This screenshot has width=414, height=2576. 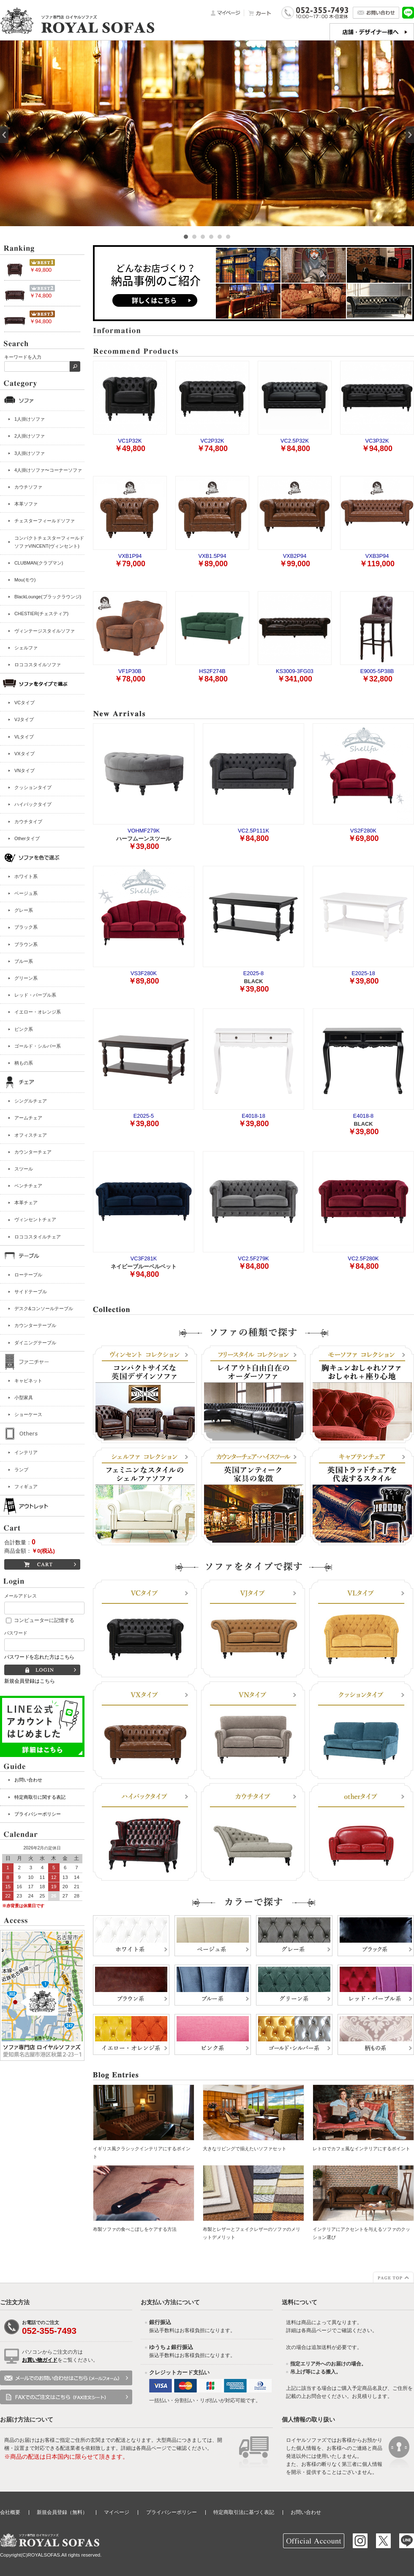 I want to click on イエロー・オレンジ系, so click(x=37, y=1011).